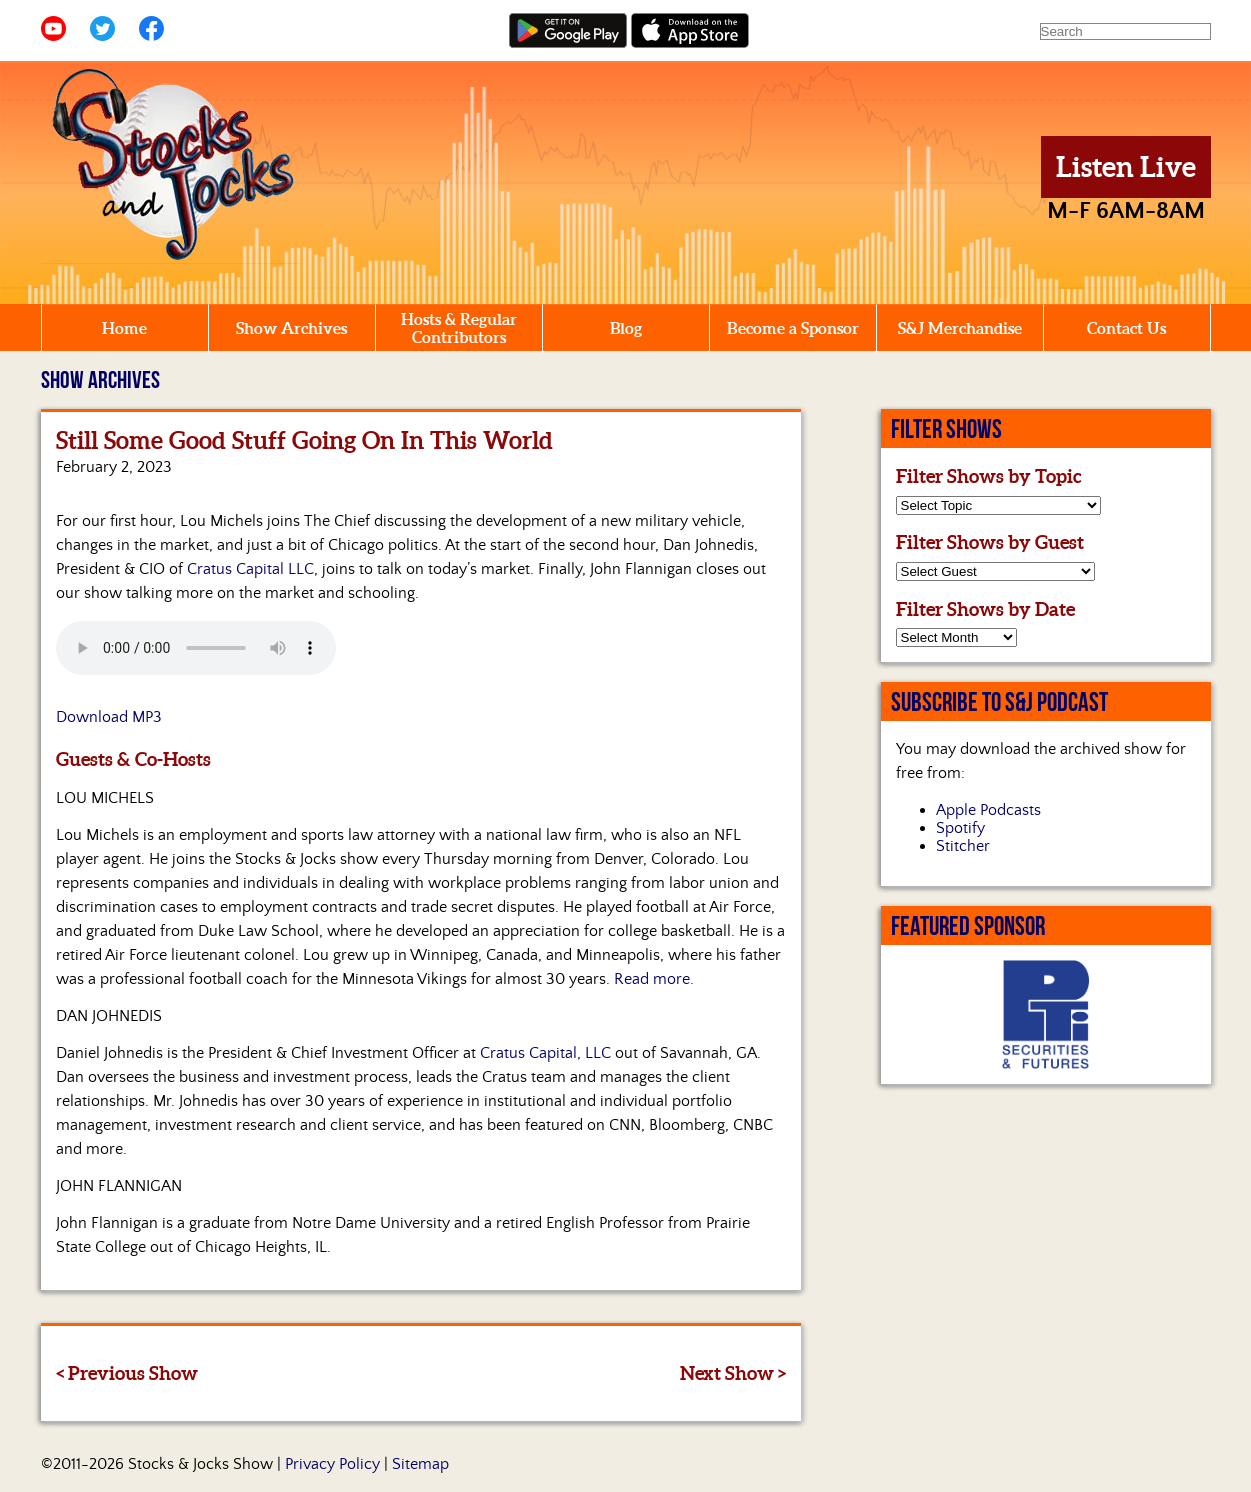 The image size is (1251, 1492). Describe the element at coordinates (291, 328) in the screenshot. I see `Show Archives` at that location.